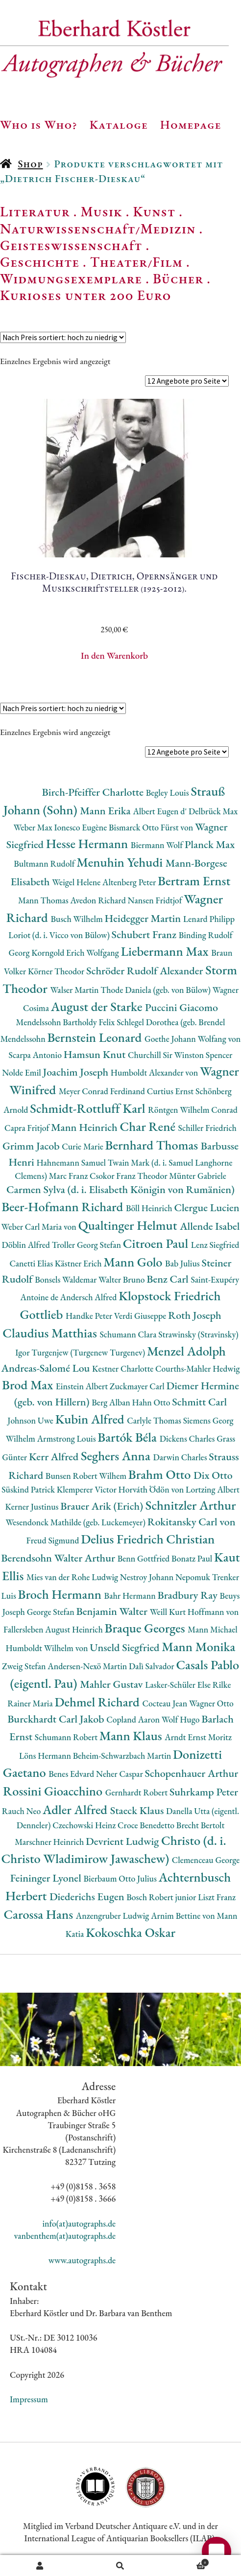  What do you see at coordinates (75, 952) in the screenshot?
I see `Korngold Erich Wolfgang` at bounding box center [75, 952].